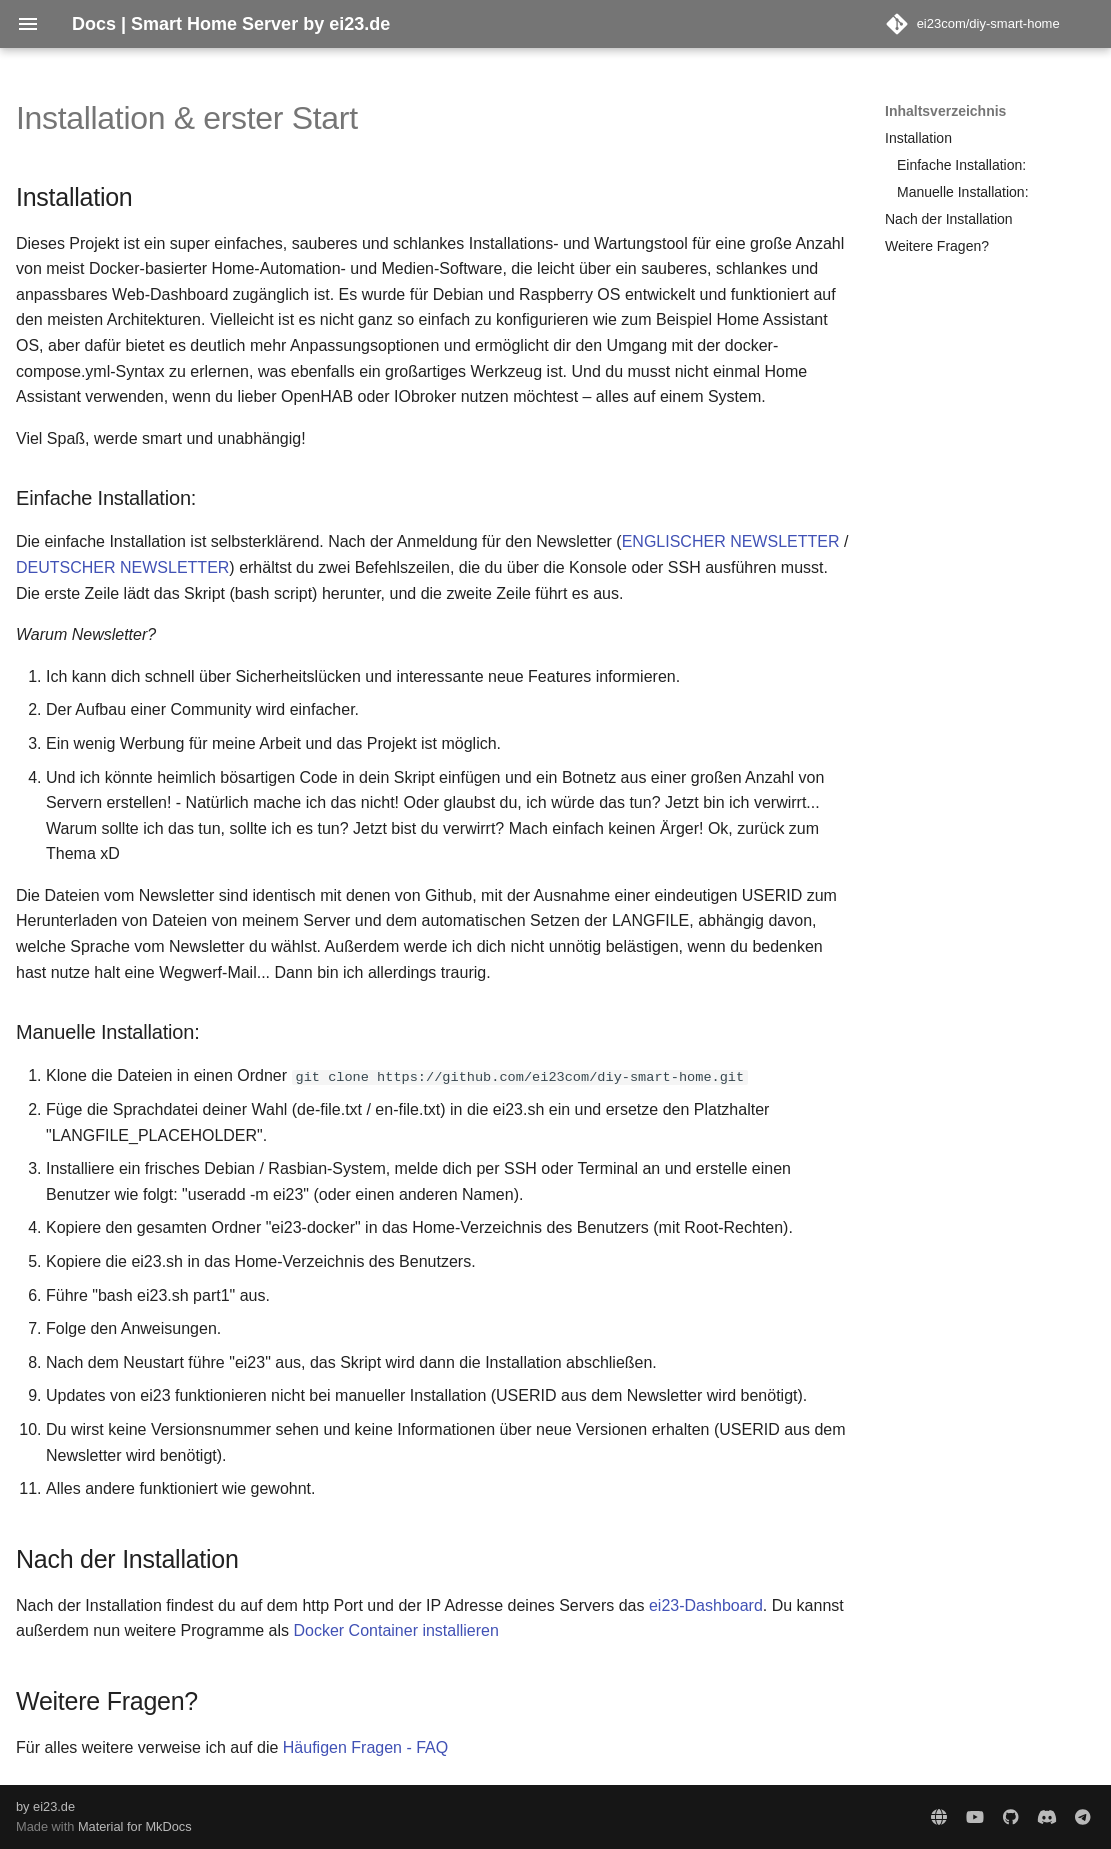 The width and height of the screenshot is (1111, 1849). I want to click on Docker Container installieren, so click(395, 1630).